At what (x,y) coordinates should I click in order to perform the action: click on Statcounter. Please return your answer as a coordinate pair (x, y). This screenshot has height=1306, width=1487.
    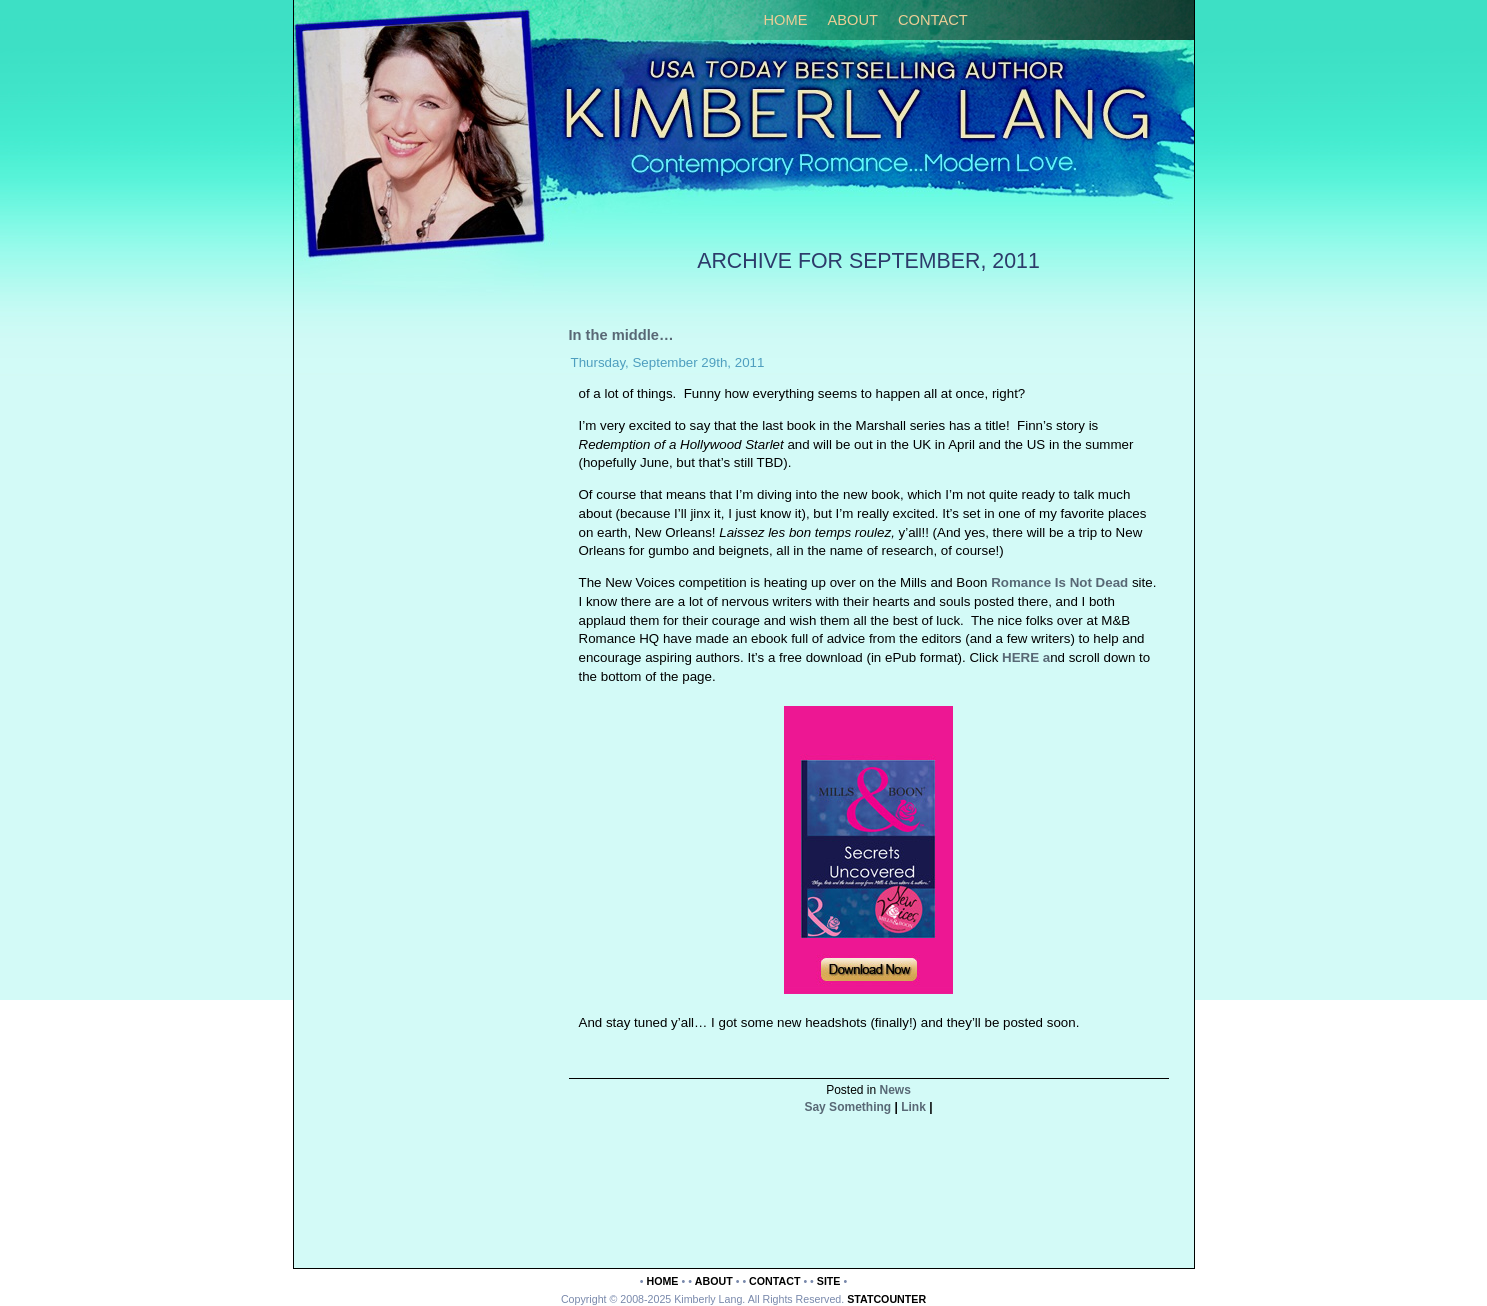
    Looking at the image, I should click on (886, 1299).